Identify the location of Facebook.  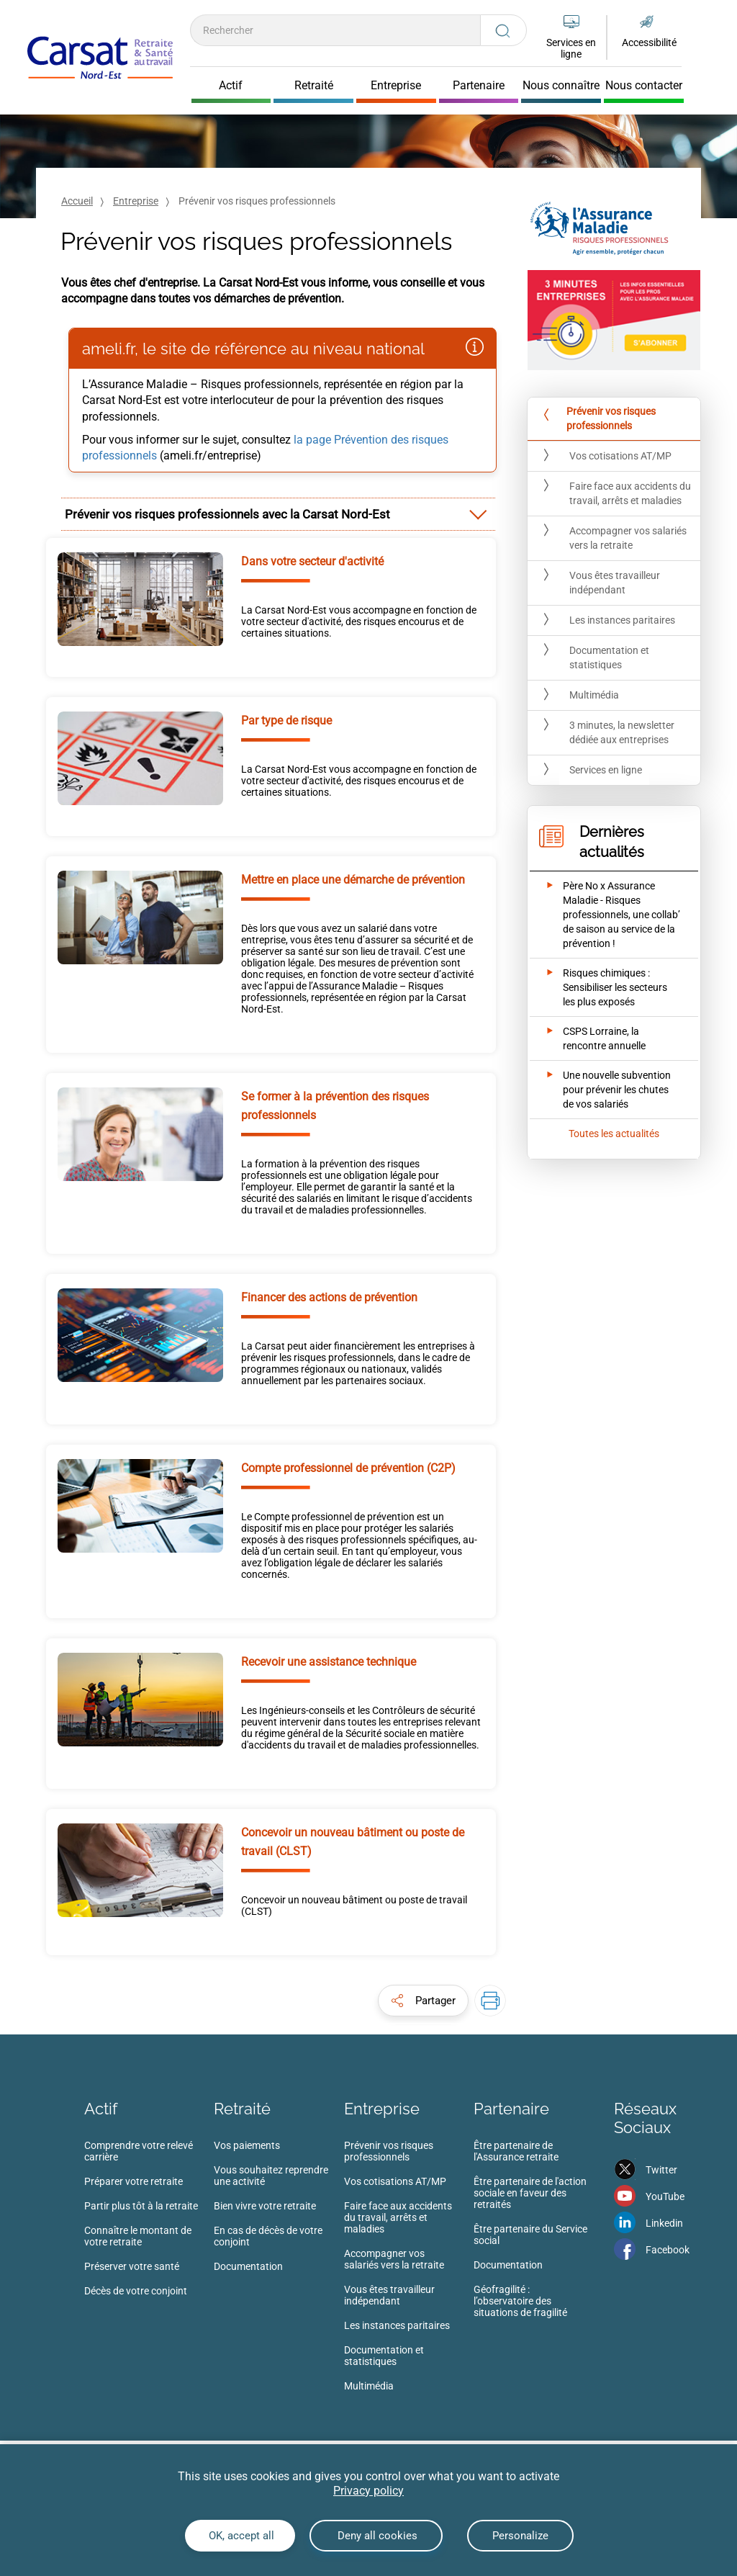
(667, 2250).